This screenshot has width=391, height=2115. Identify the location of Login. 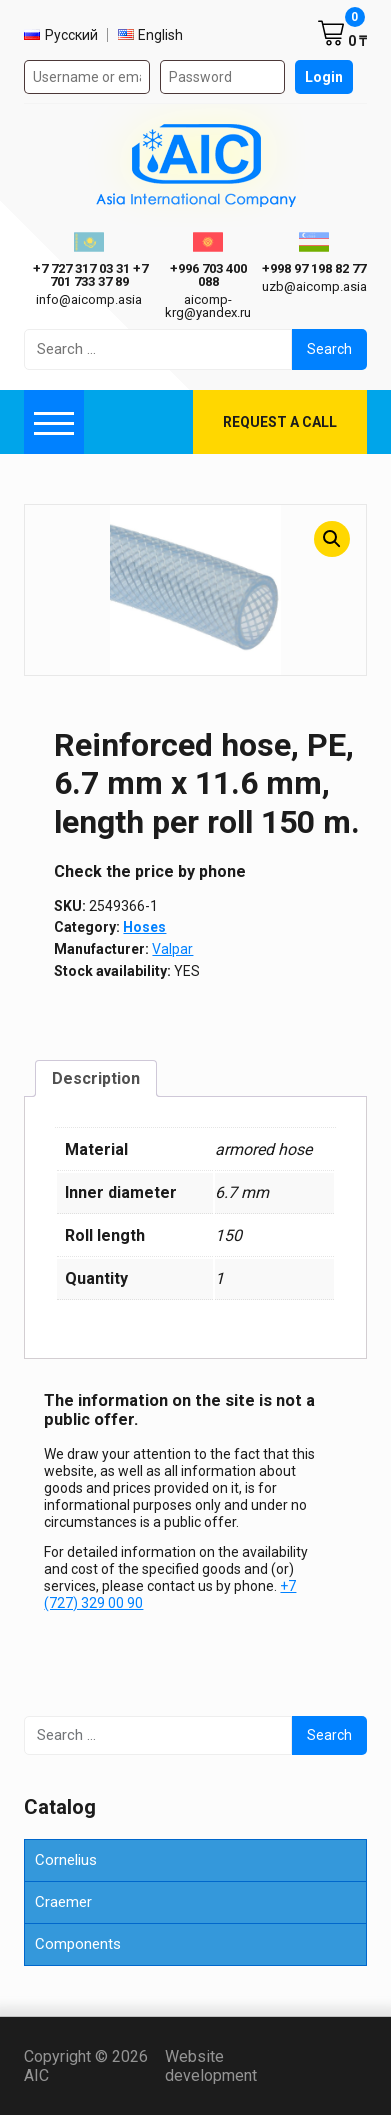
(324, 77).